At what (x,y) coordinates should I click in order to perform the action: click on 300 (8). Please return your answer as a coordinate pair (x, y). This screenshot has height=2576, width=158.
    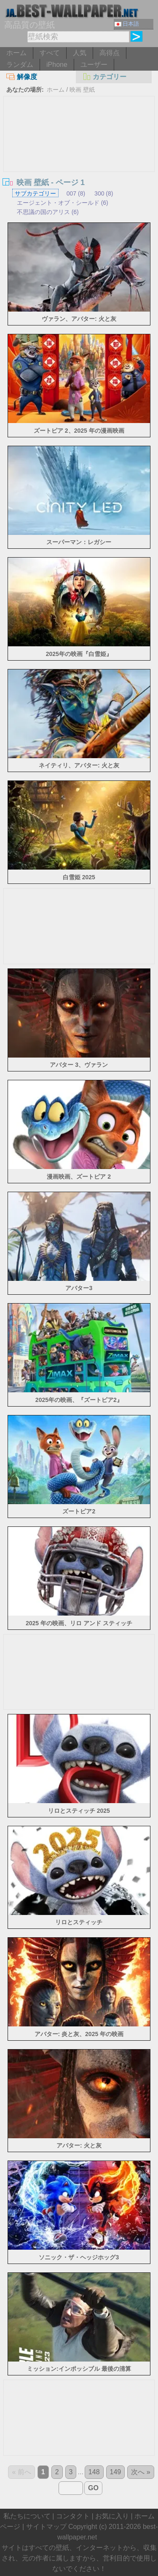
    Looking at the image, I should click on (103, 193).